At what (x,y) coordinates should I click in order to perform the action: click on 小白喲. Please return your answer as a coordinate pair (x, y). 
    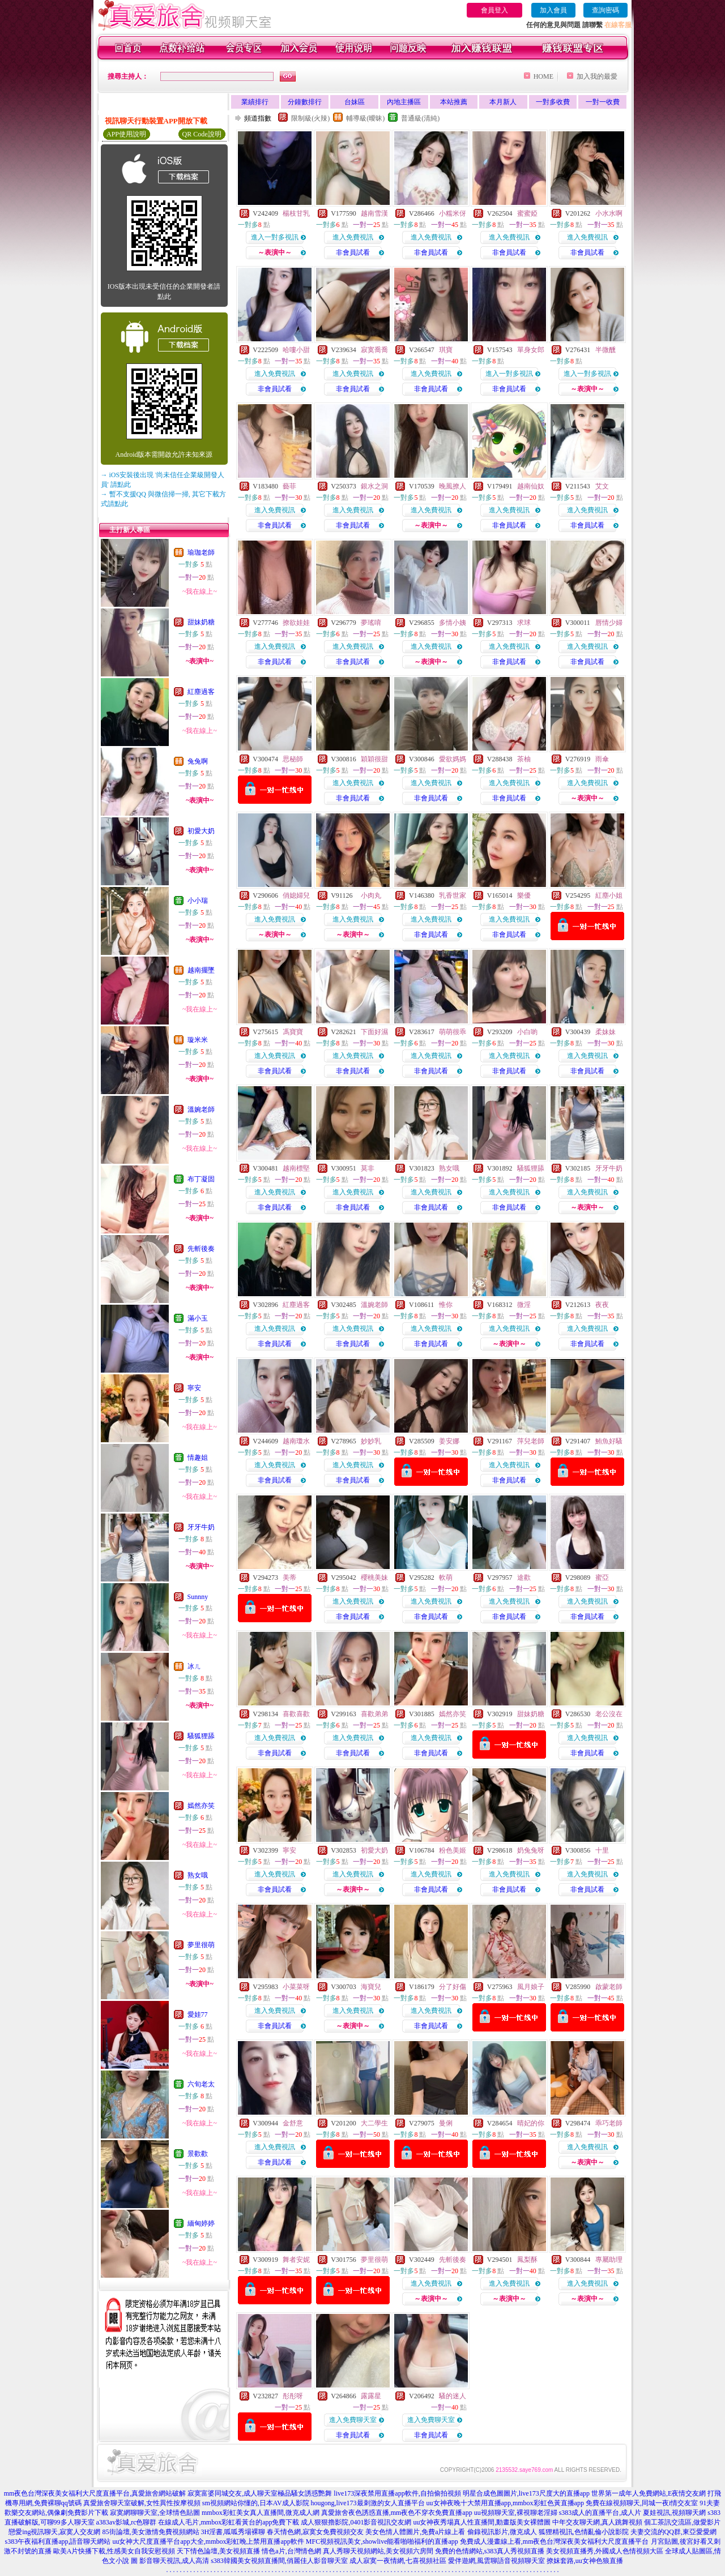
    Looking at the image, I should click on (527, 1032).